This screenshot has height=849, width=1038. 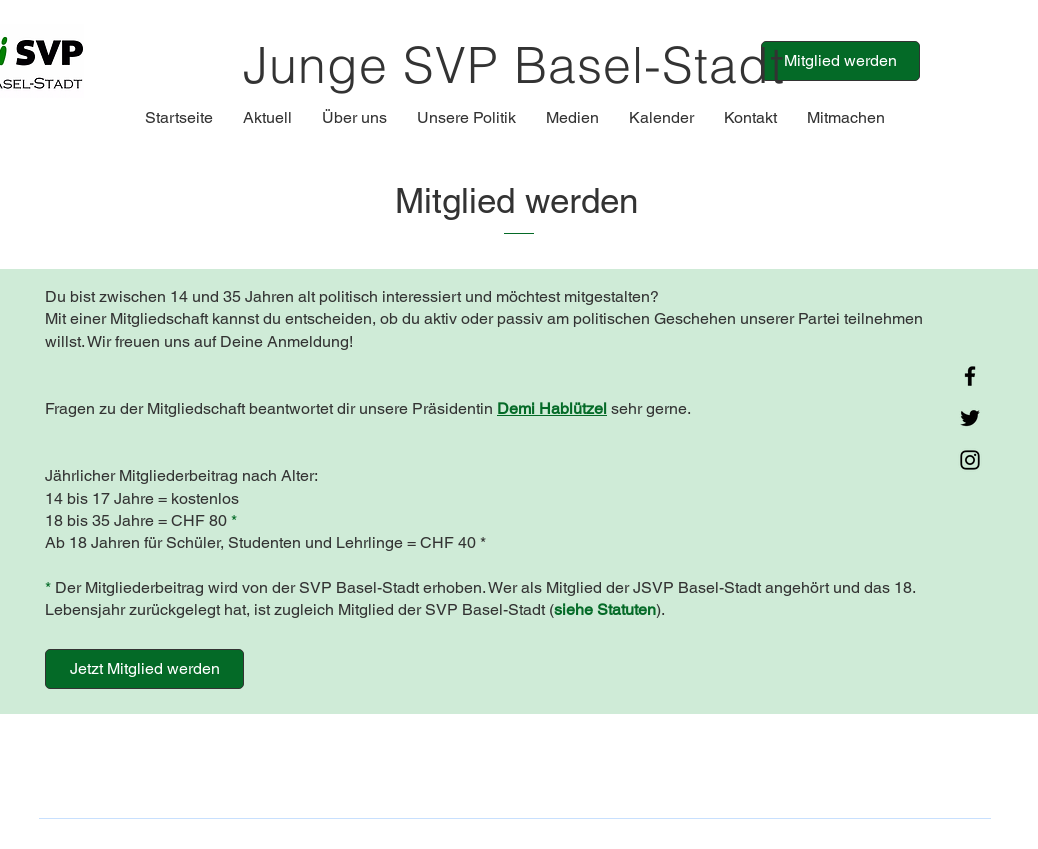 What do you see at coordinates (267, 118) in the screenshot?
I see `[button]` at bounding box center [267, 118].